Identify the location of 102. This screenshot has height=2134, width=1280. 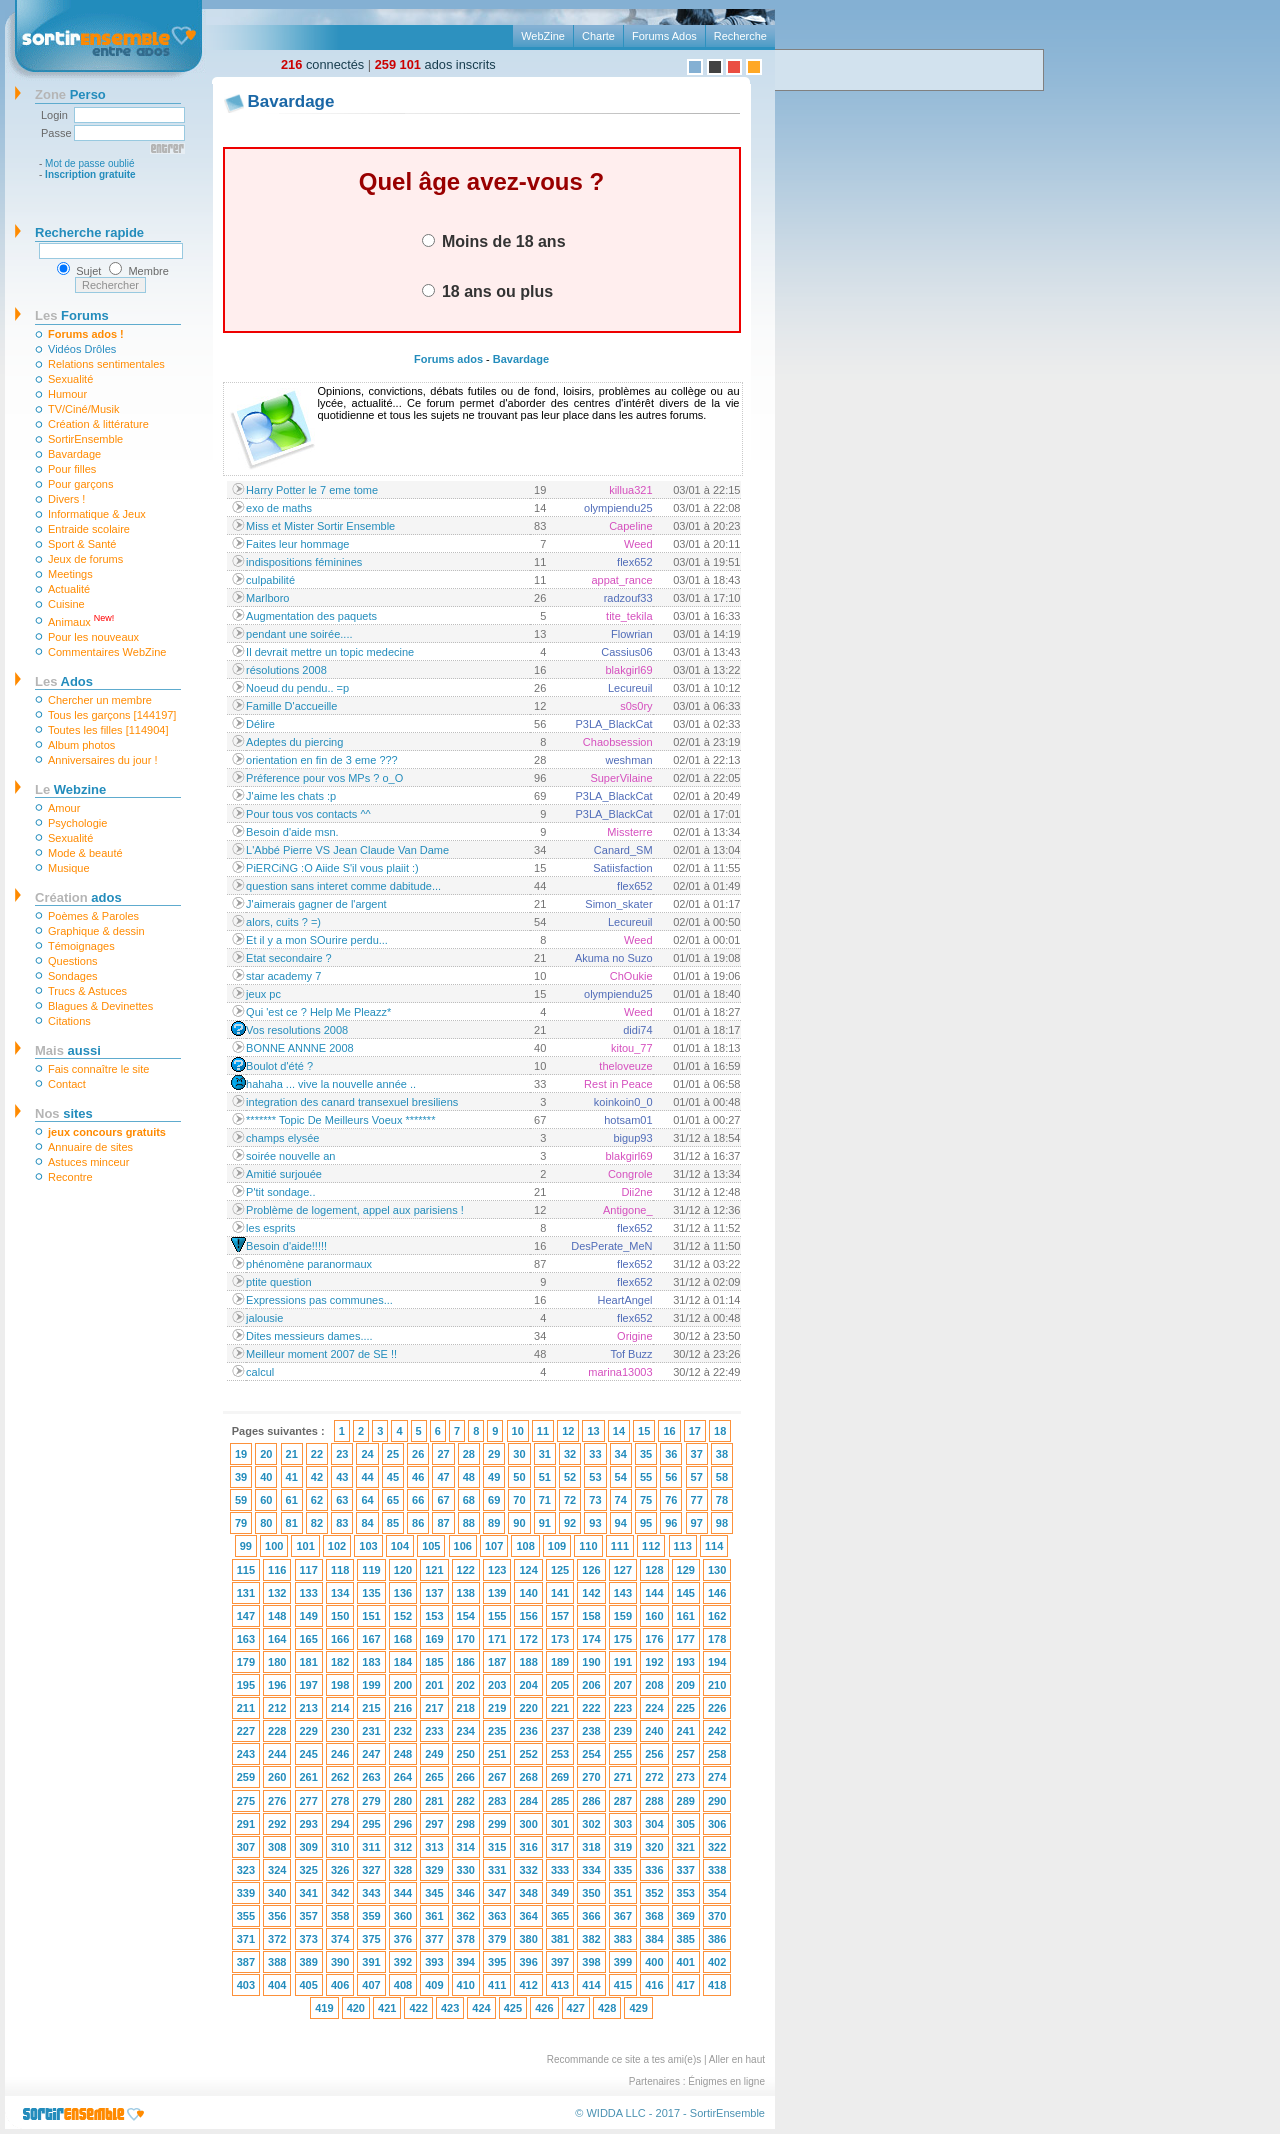
(337, 1546).